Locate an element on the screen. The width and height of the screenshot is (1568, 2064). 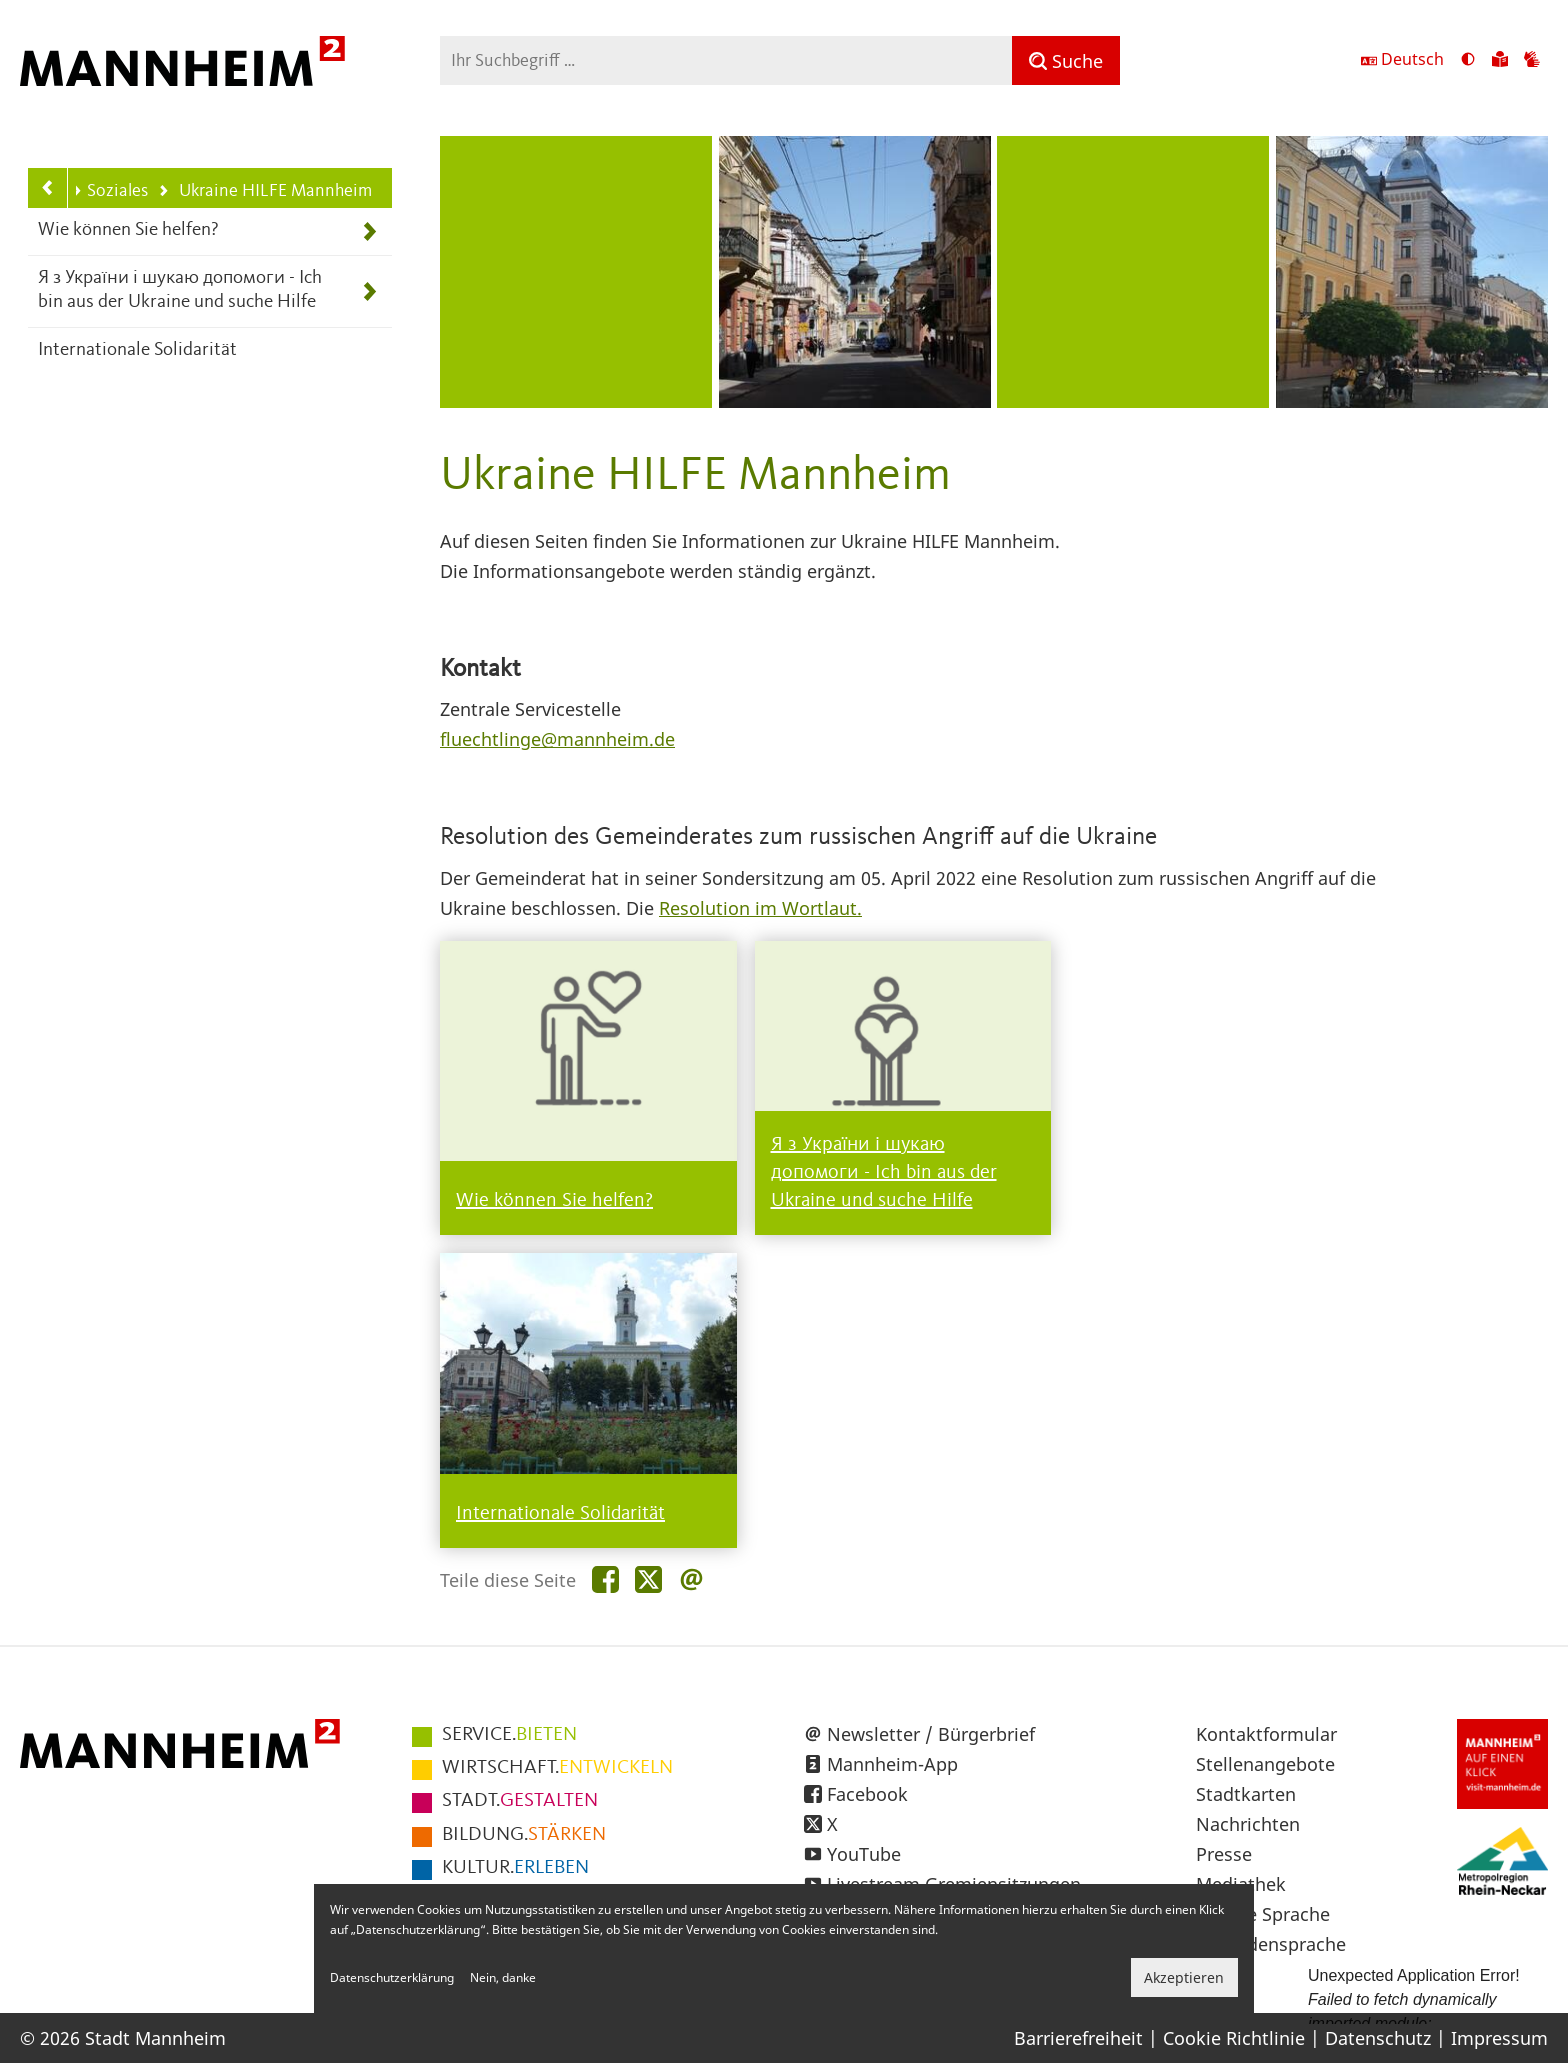
Facebook is located at coordinates (867, 1794).